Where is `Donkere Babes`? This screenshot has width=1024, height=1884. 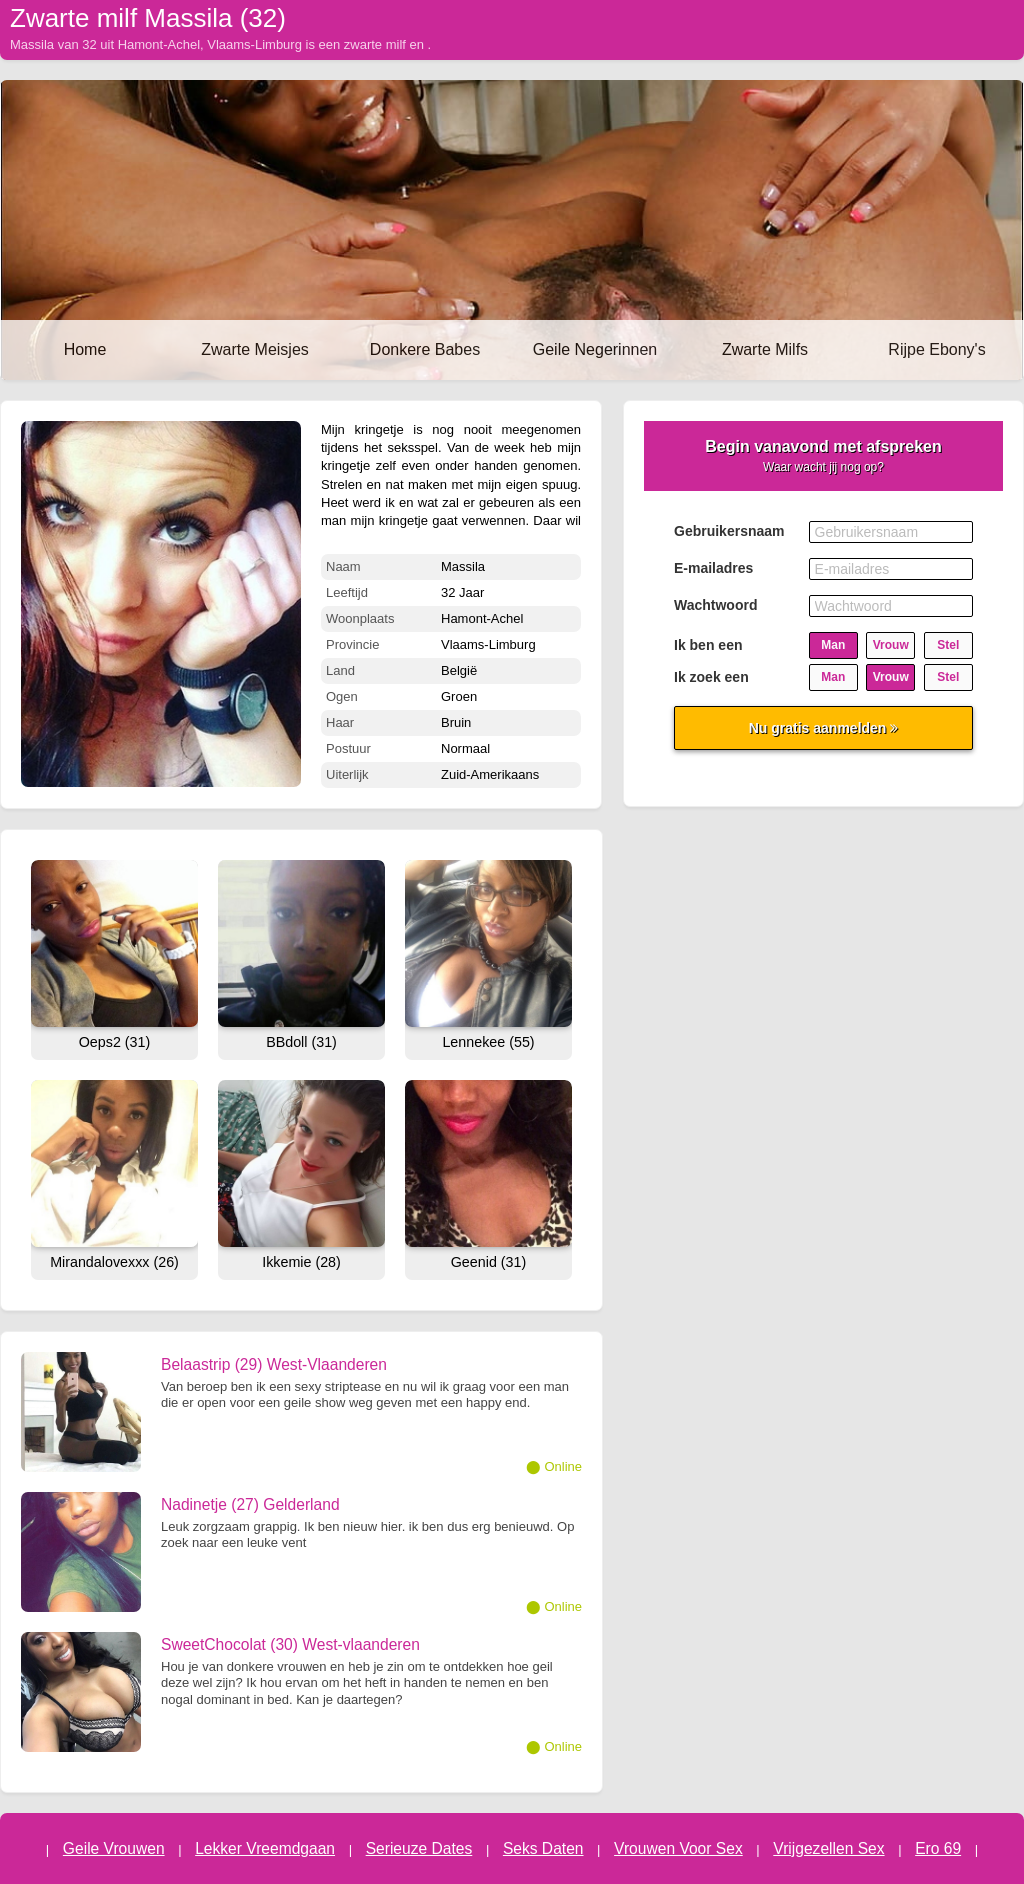
Donkere Babes is located at coordinates (425, 349).